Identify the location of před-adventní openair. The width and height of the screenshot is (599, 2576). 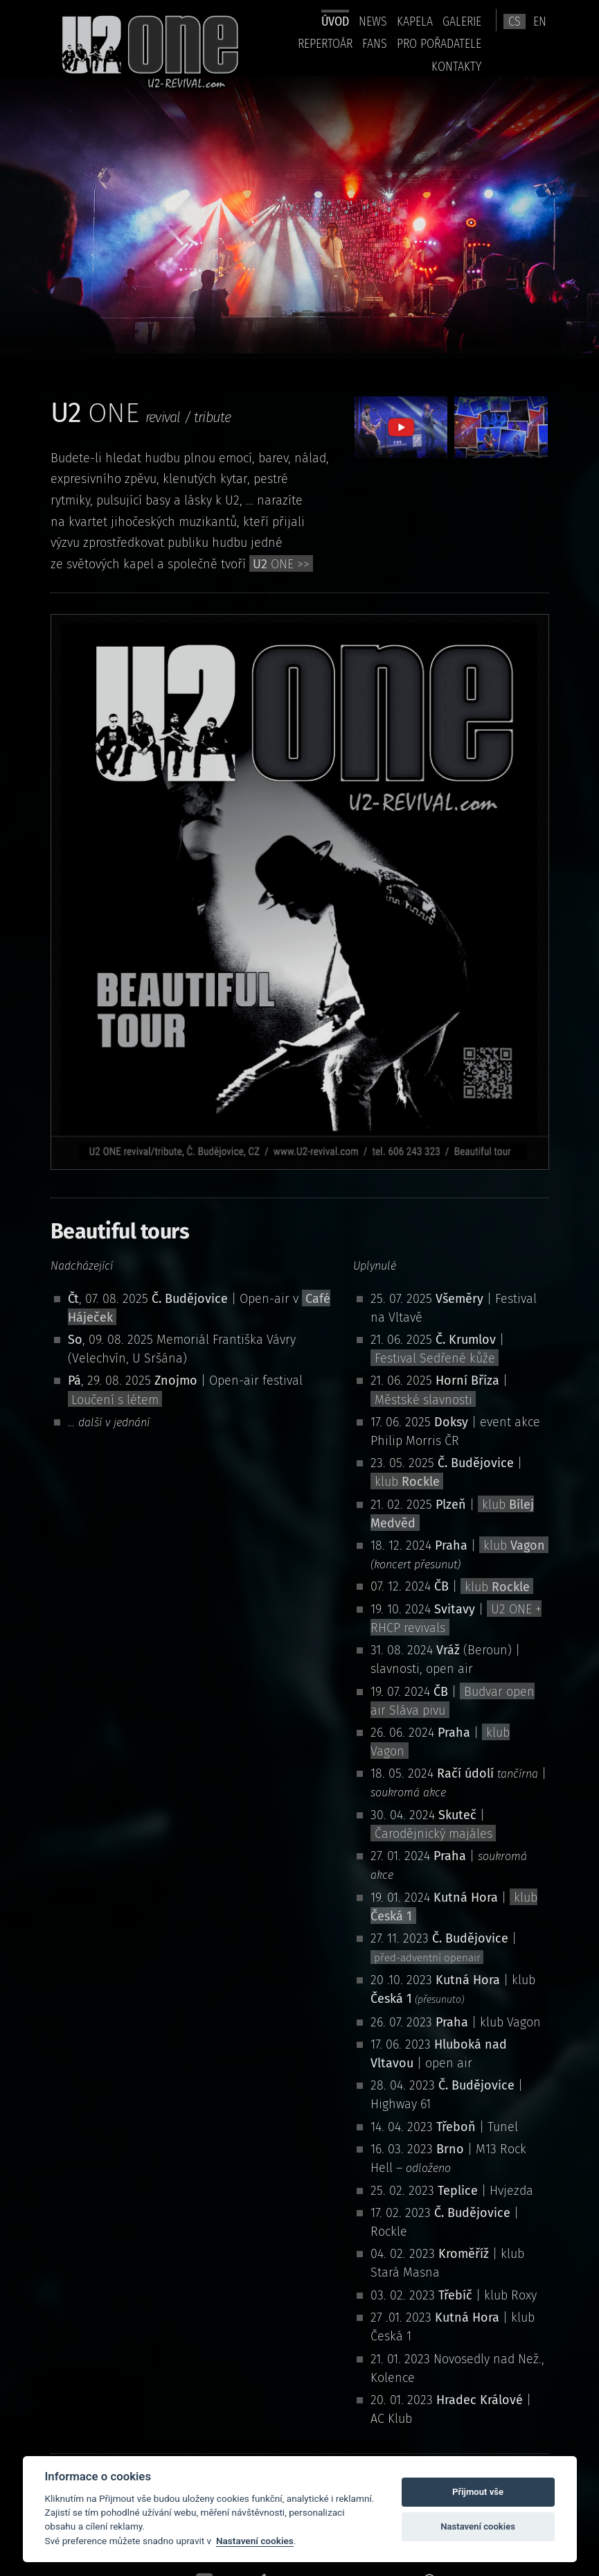
(427, 1958).